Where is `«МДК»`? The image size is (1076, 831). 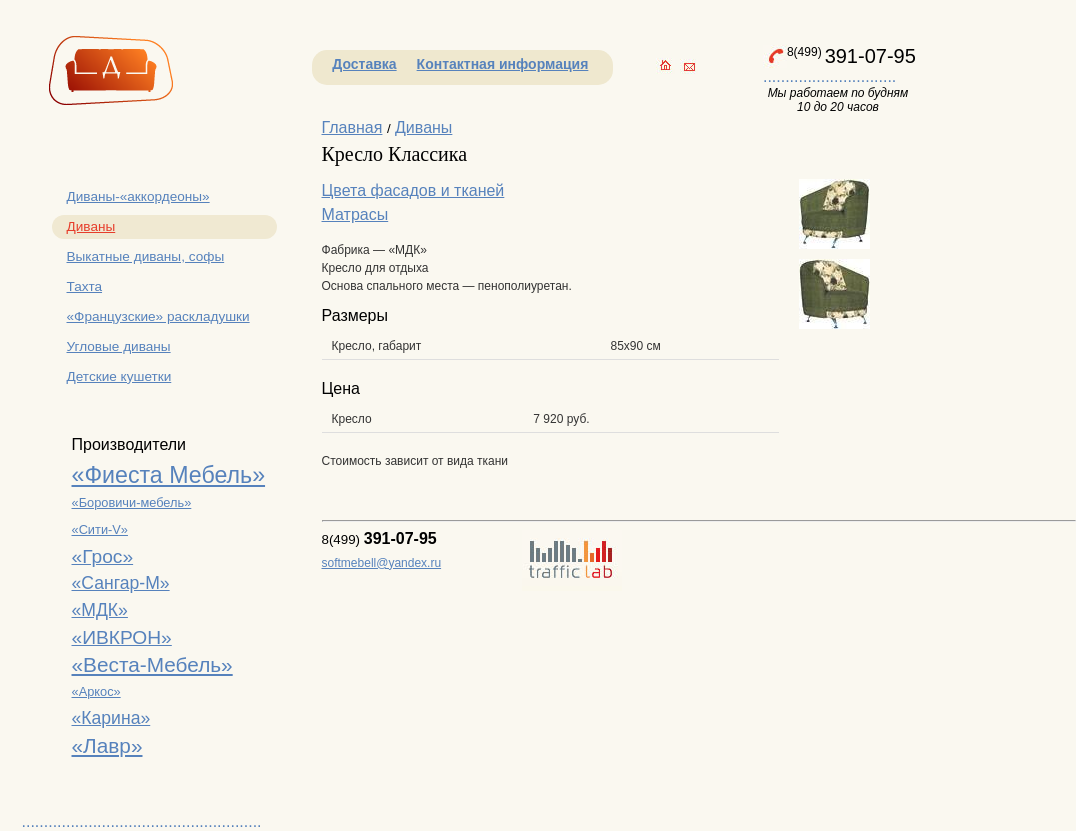
«МДК» is located at coordinates (100, 610).